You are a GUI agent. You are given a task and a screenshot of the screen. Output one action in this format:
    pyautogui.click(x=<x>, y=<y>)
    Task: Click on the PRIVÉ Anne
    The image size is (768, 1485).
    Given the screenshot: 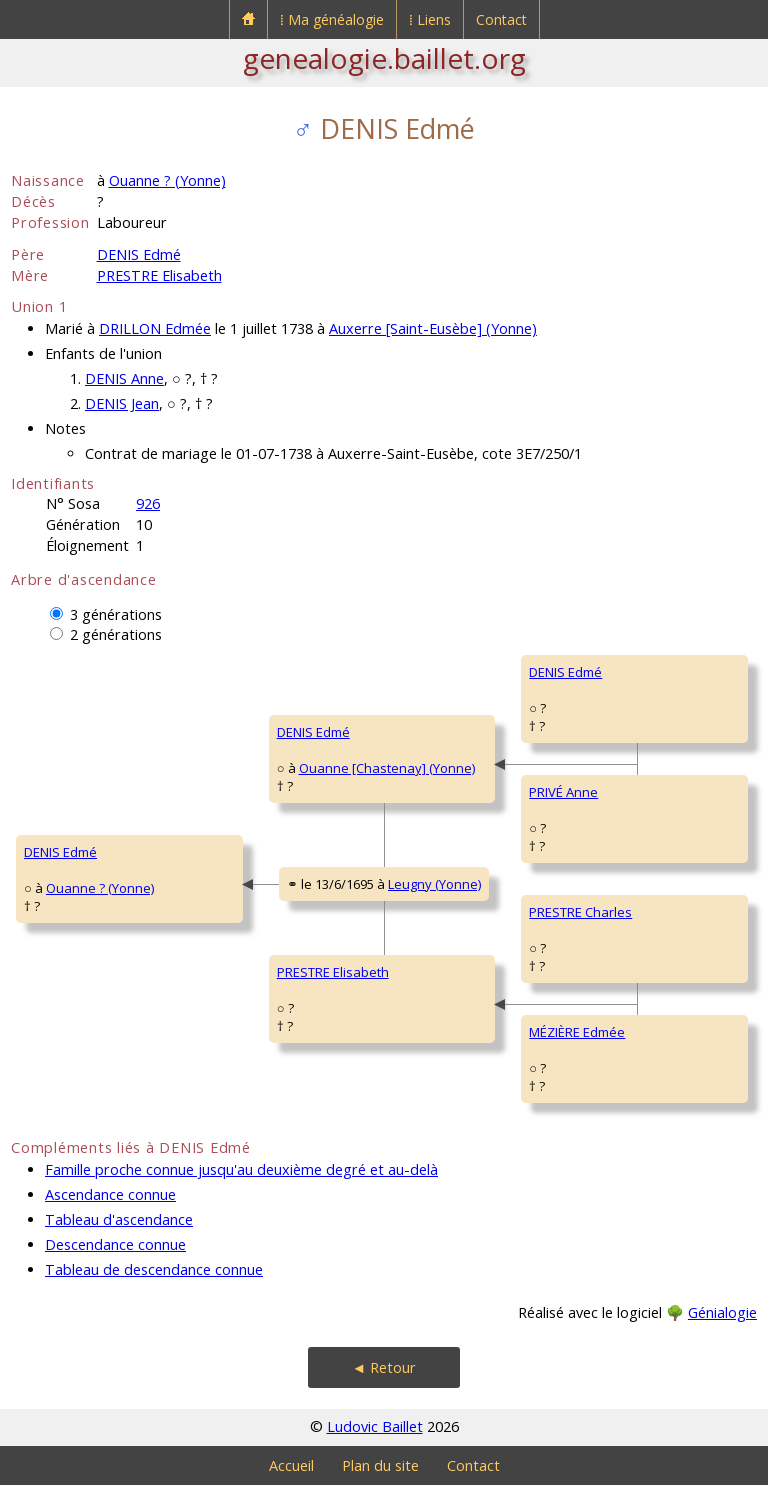 What is the action you would take?
    pyautogui.click(x=563, y=792)
    